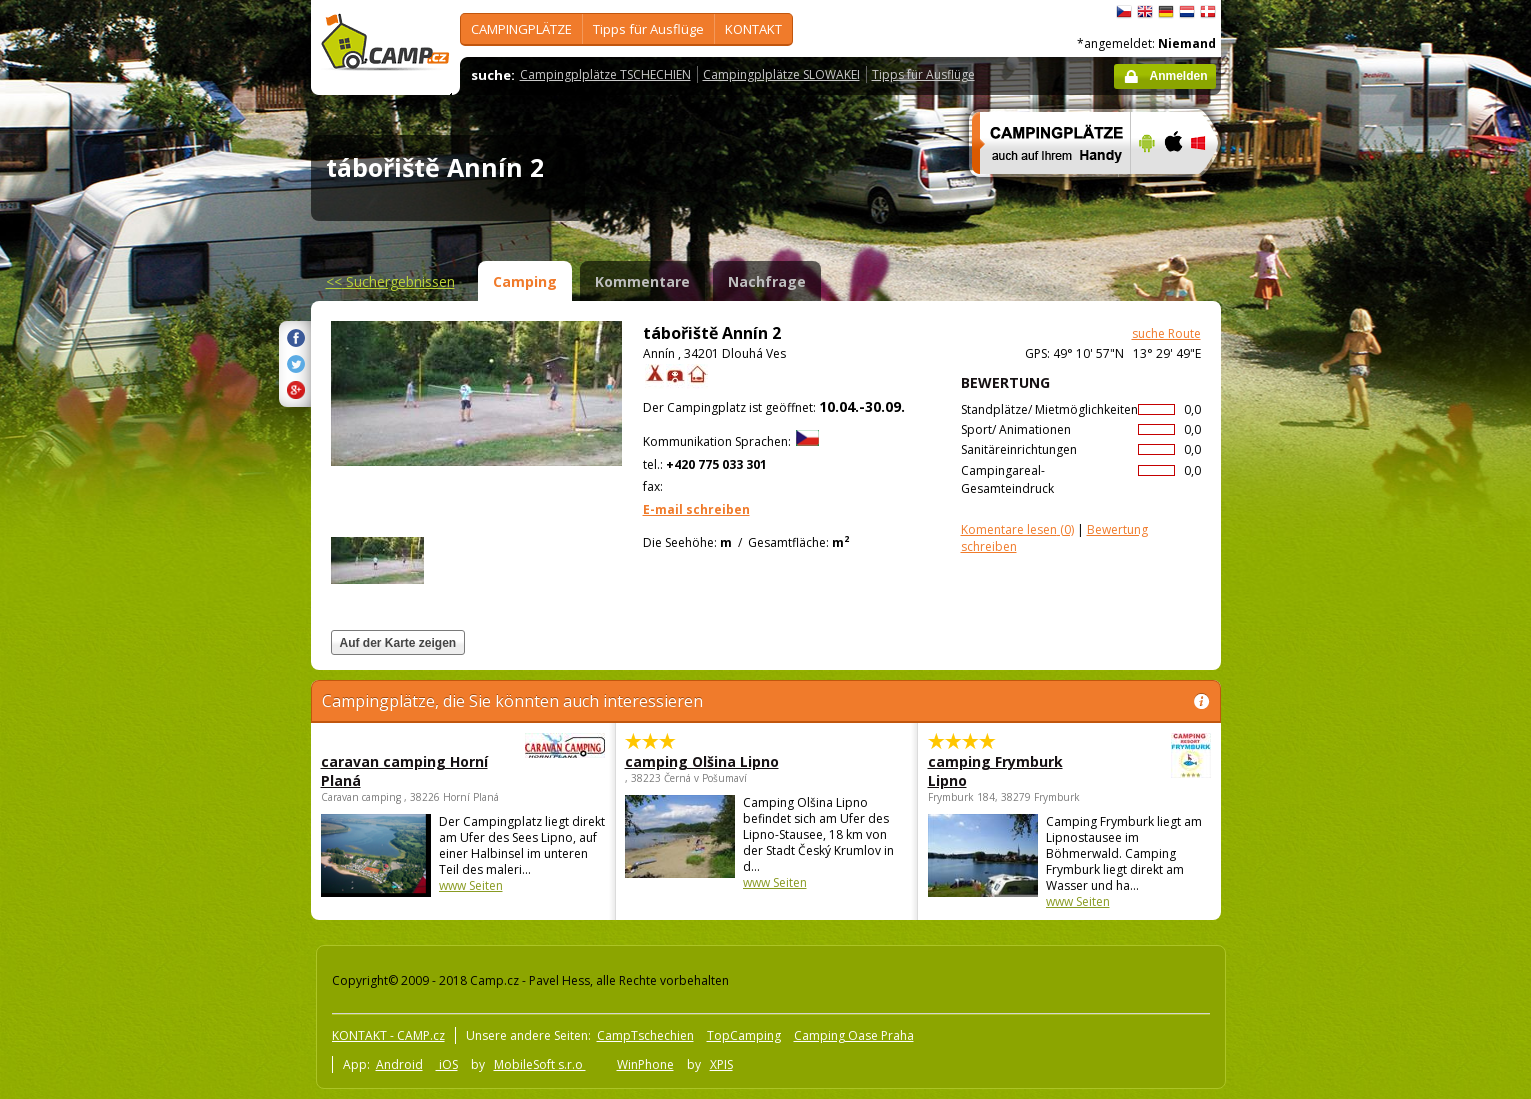 The width and height of the screenshot is (1531, 1099). What do you see at coordinates (1305, 601) in the screenshot?
I see `[Advertisement]` at bounding box center [1305, 601].